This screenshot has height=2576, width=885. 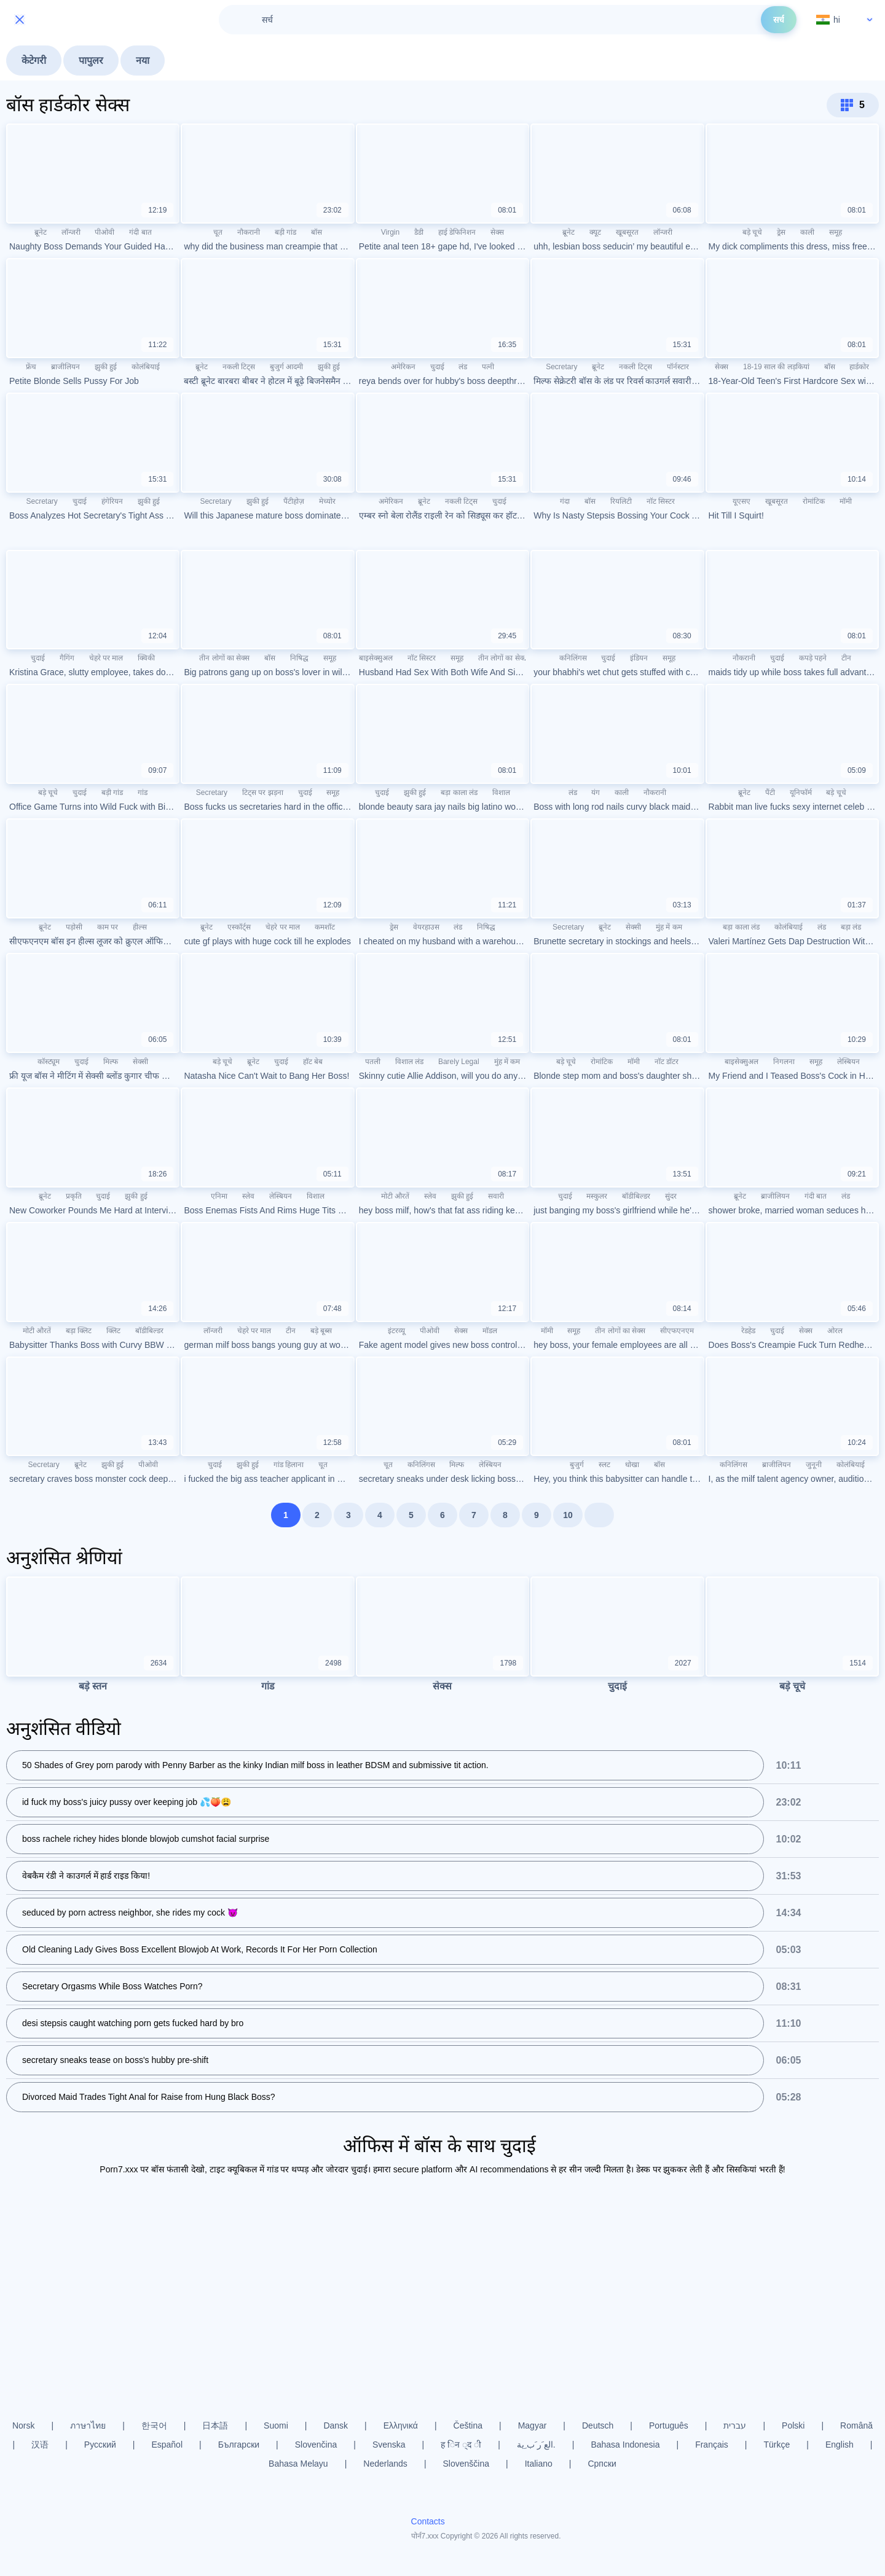 What do you see at coordinates (217, 232) in the screenshot?
I see `चूत` at bounding box center [217, 232].